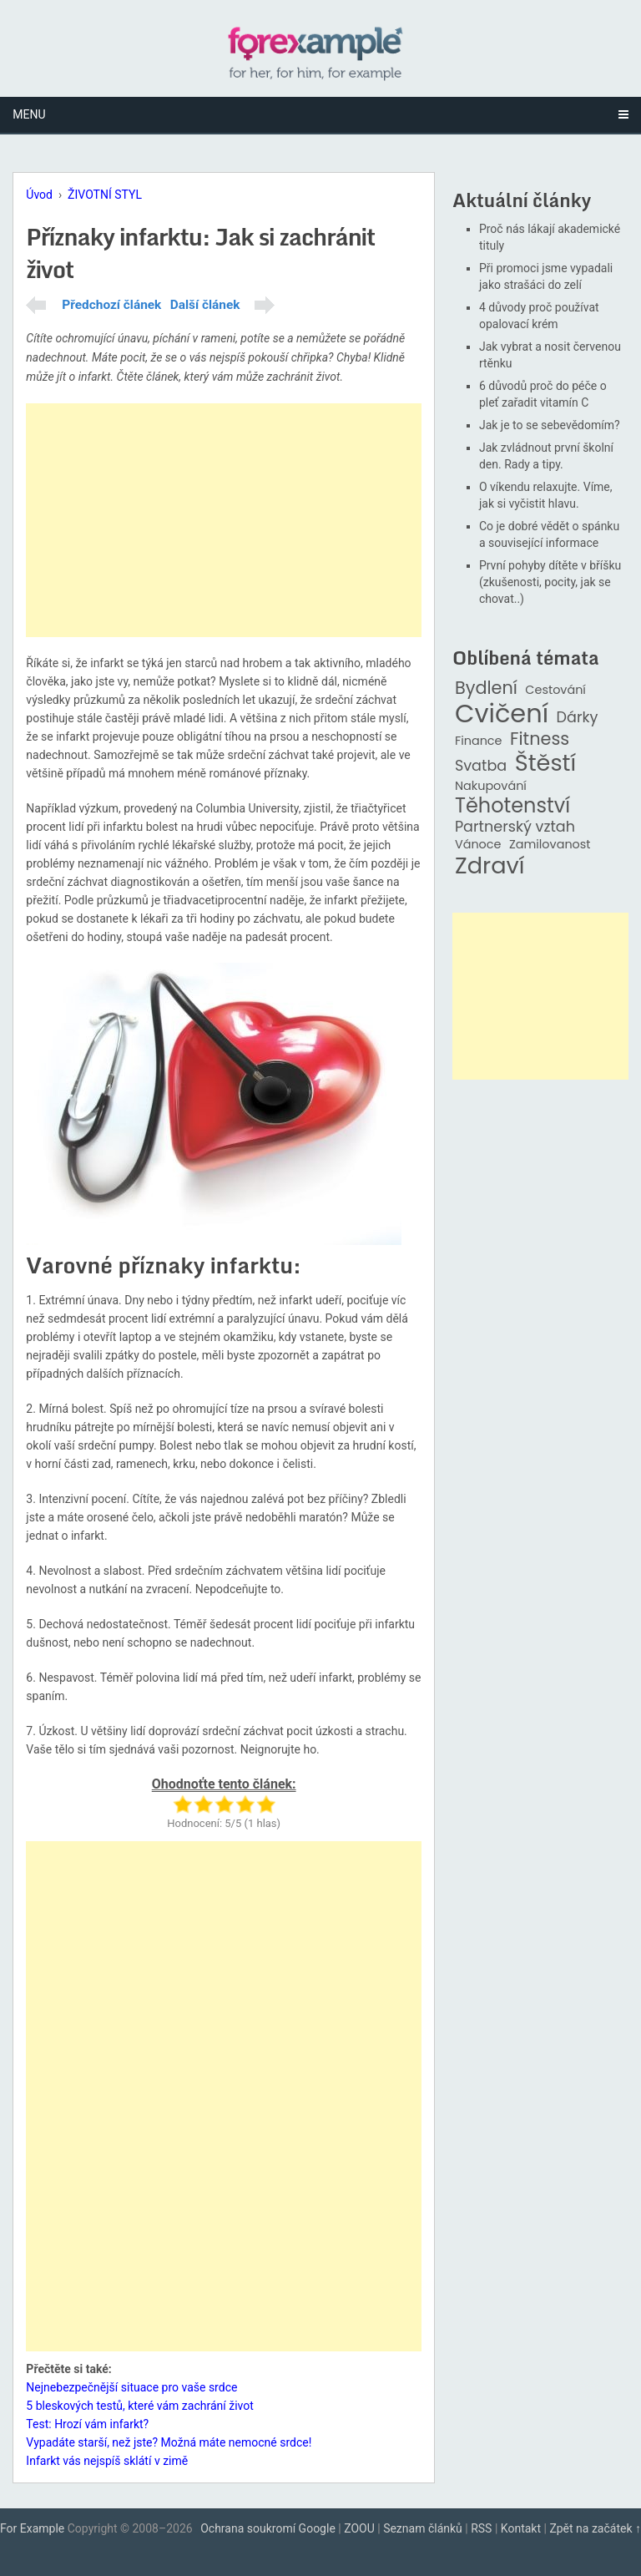 The height and width of the screenshot is (2576, 641). What do you see at coordinates (577, 717) in the screenshot?
I see `Dárky` at bounding box center [577, 717].